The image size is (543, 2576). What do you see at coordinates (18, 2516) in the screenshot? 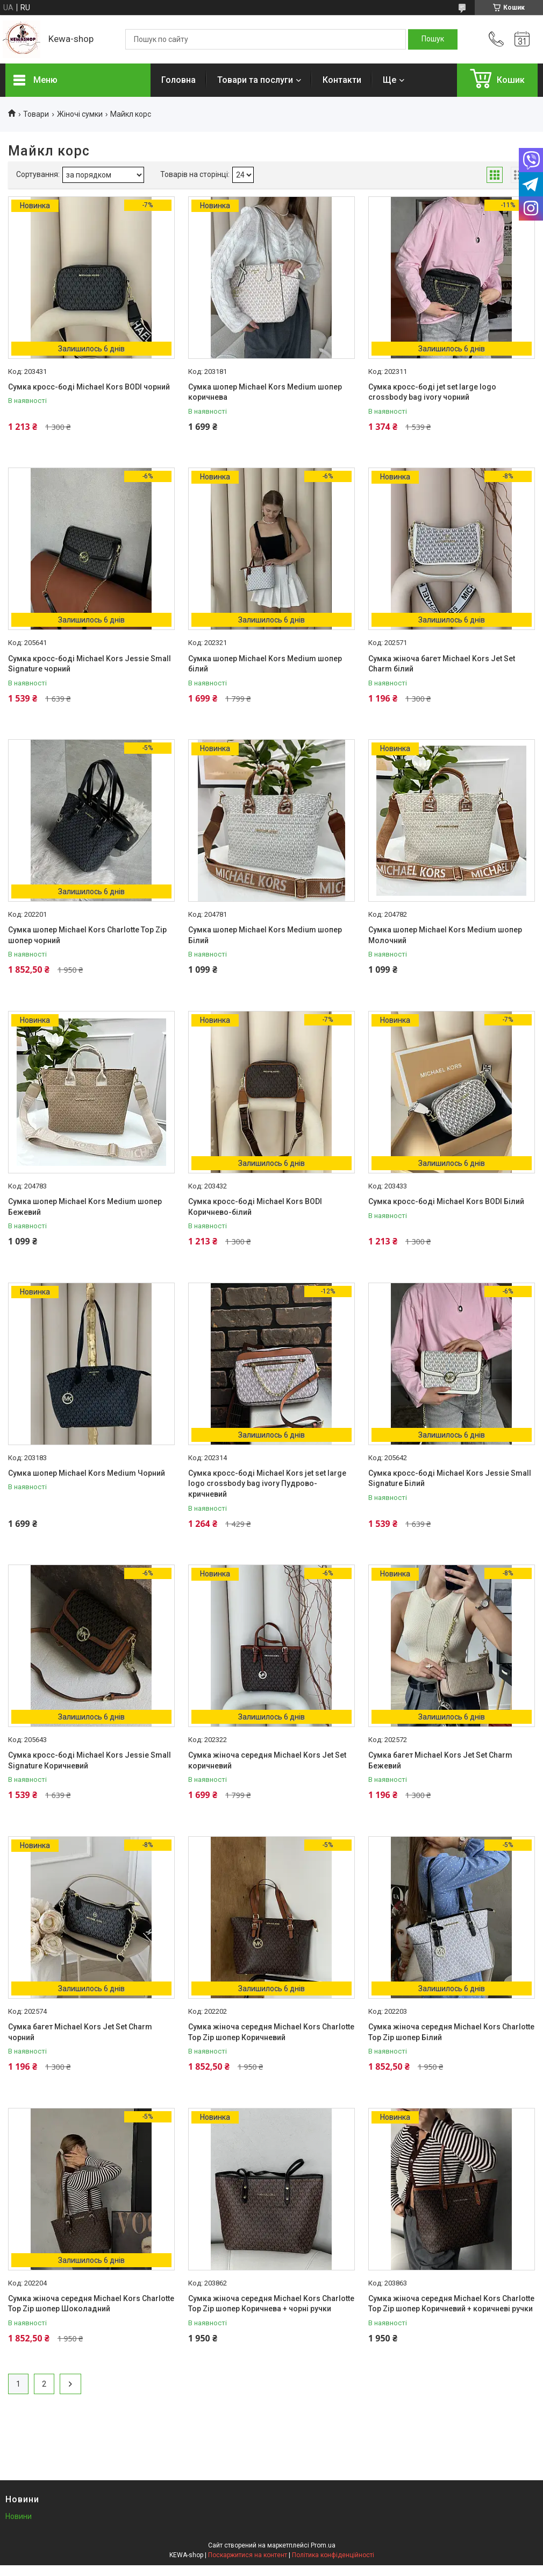
I see `Новини` at bounding box center [18, 2516].